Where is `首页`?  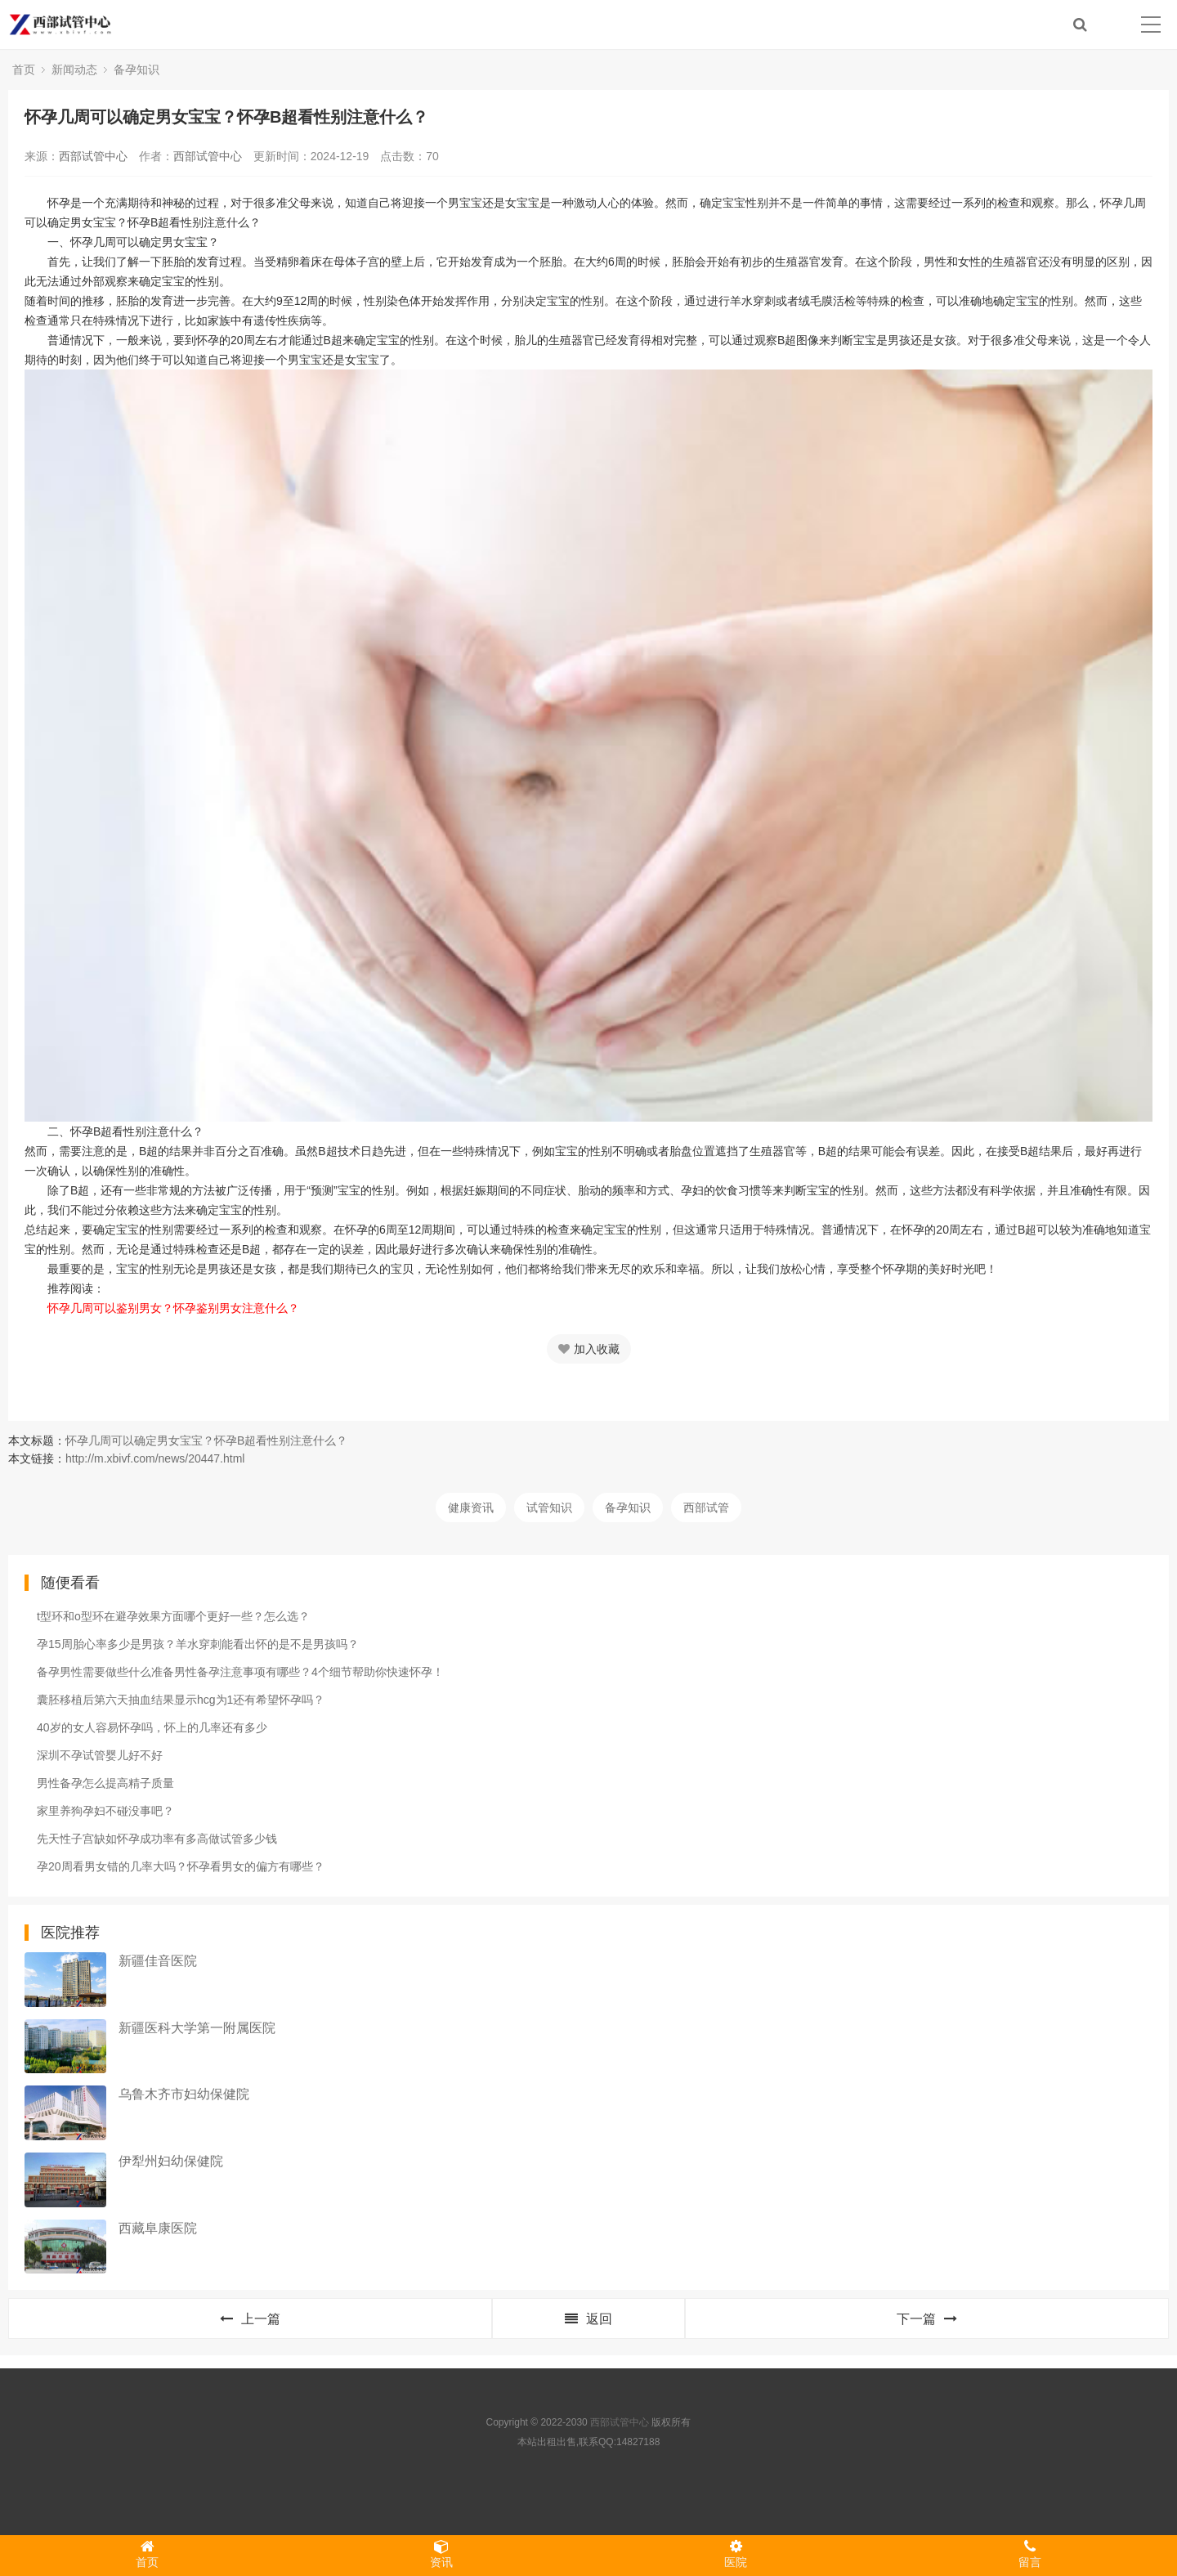 首页 is located at coordinates (23, 69).